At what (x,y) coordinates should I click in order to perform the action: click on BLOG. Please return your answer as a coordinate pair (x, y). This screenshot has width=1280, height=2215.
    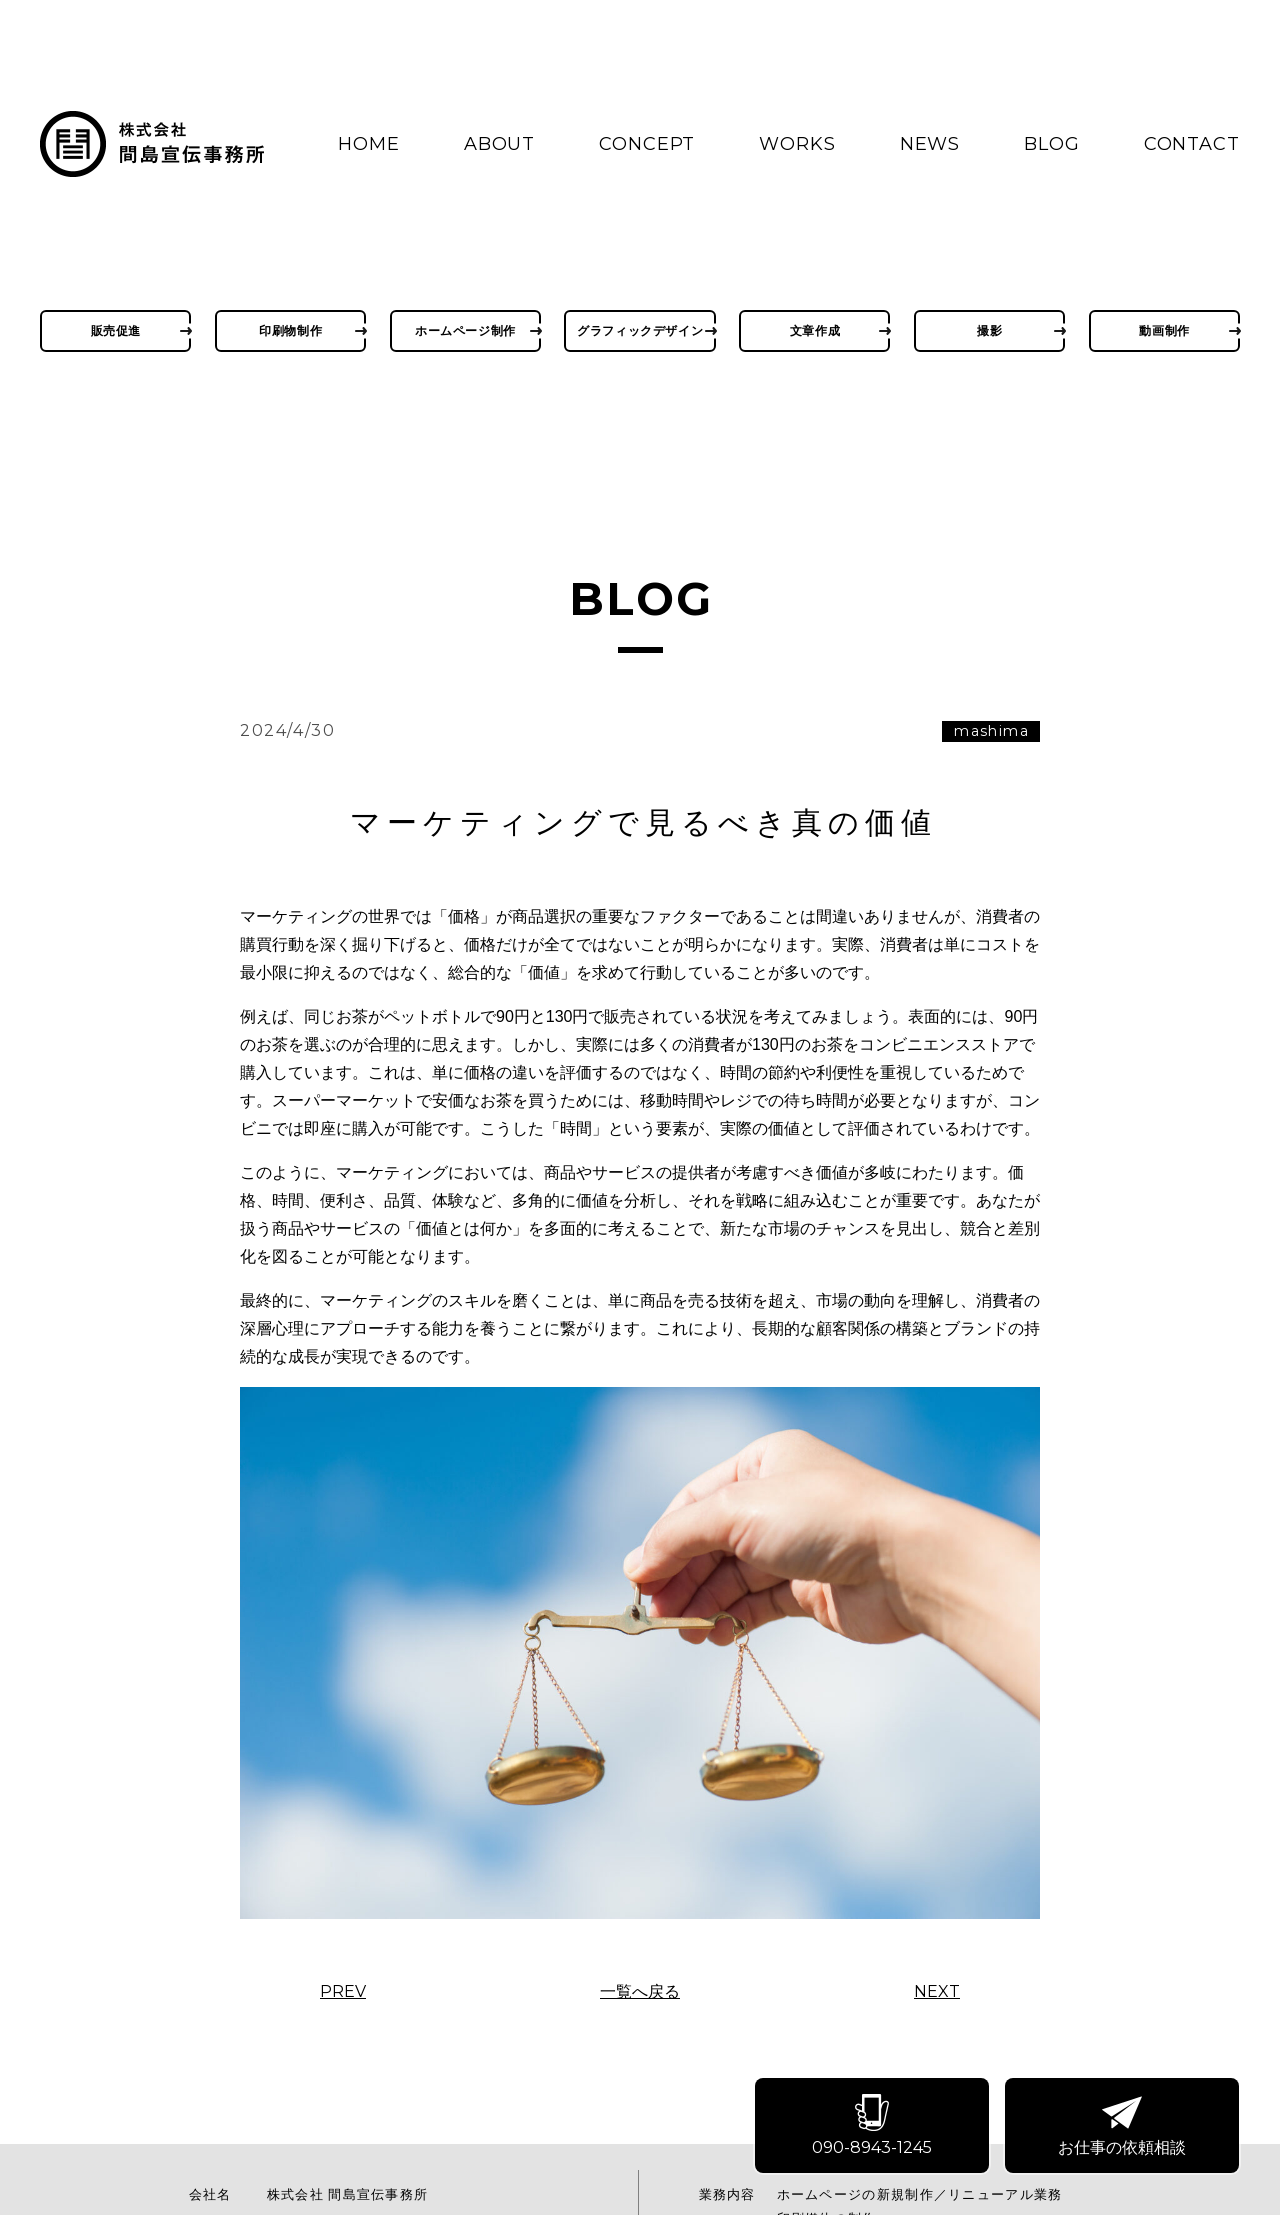
    Looking at the image, I should click on (1052, 144).